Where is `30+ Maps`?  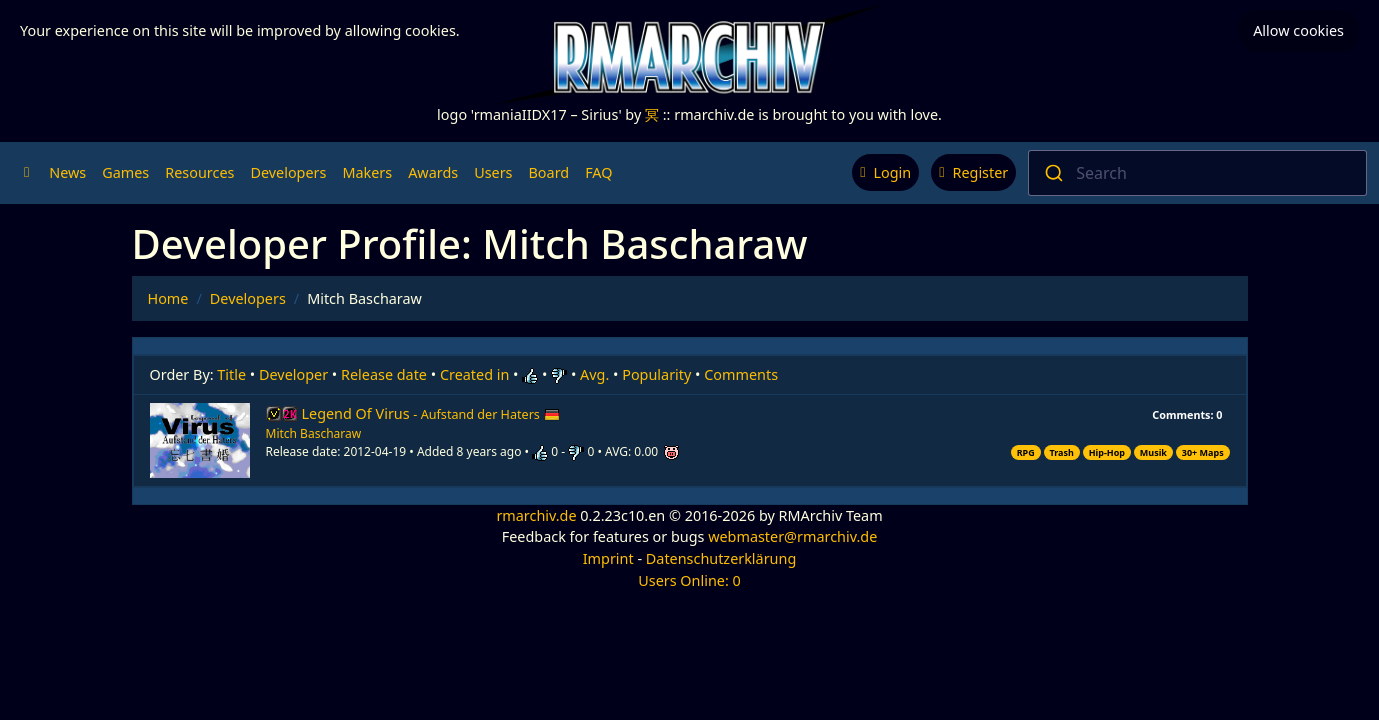
30+ Maps is located at coordinates (1203, 452).